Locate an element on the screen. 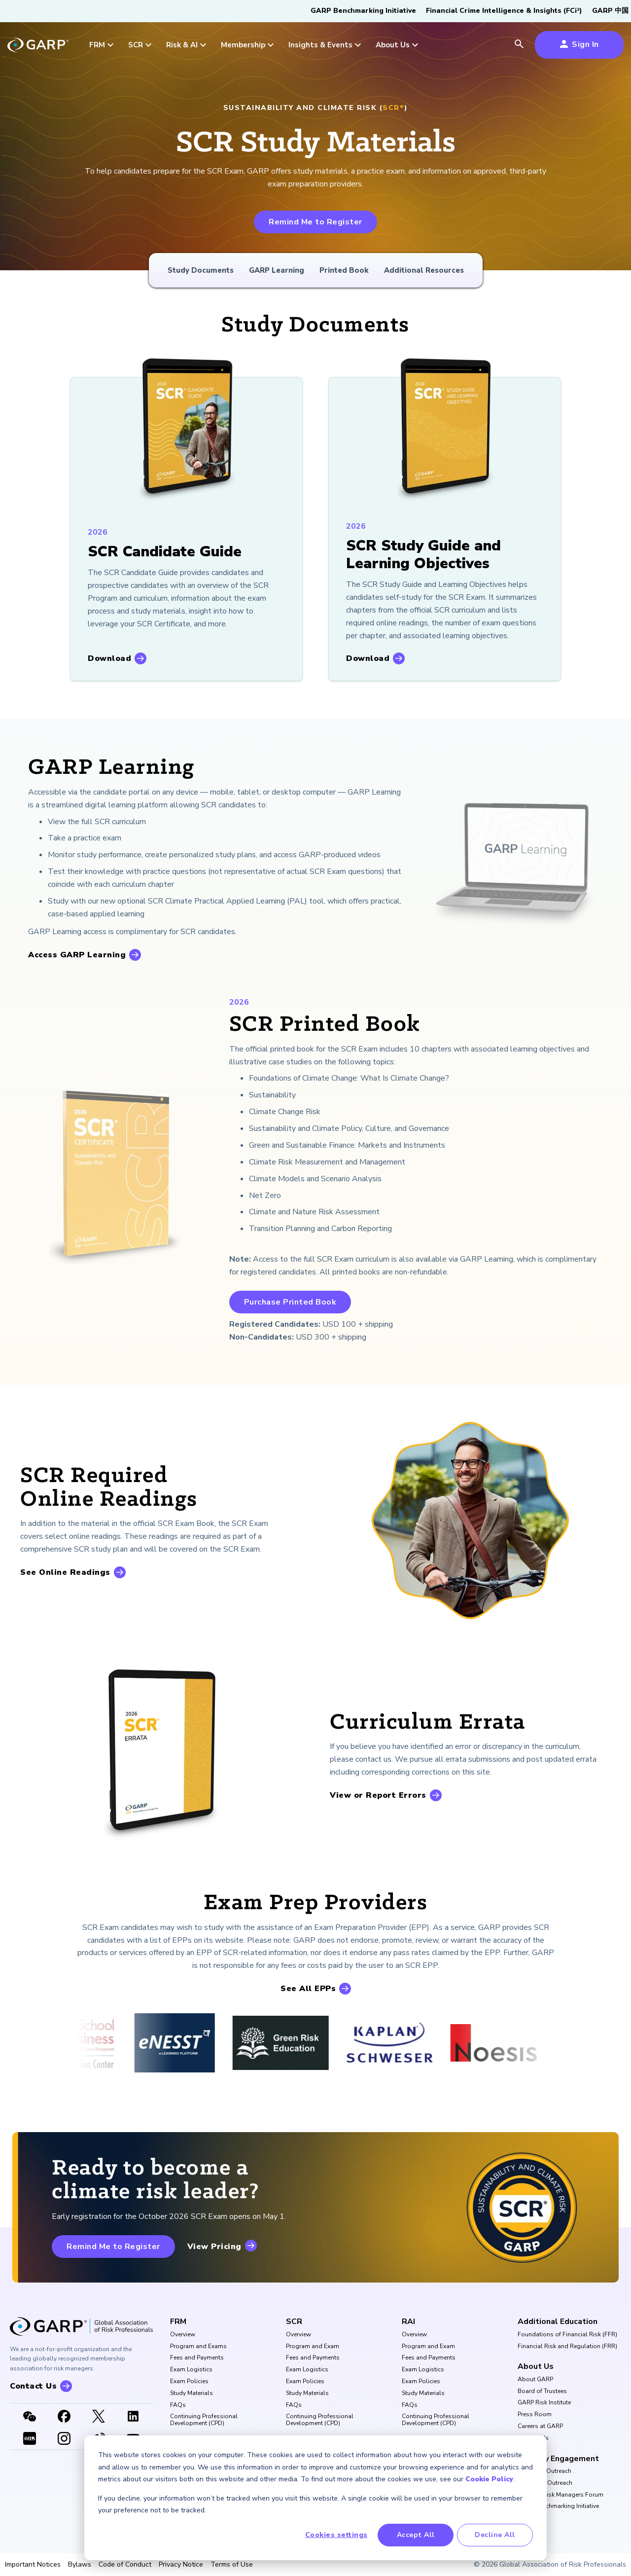  Additional Education is located at coordinates (557, 2321).